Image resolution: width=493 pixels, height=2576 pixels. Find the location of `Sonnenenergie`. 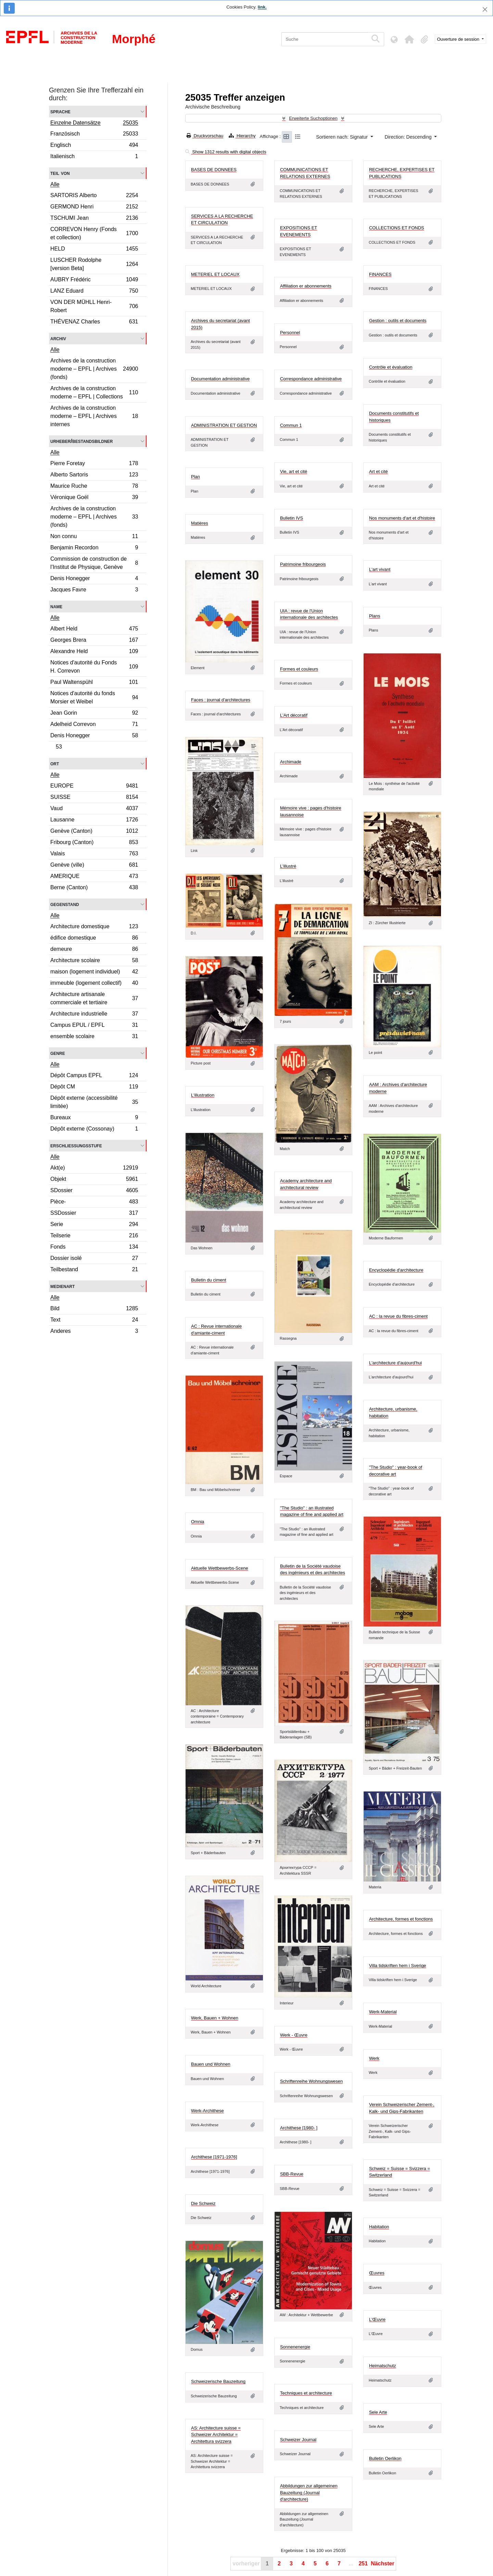

Sonnenenergie is located at coordinates (295, 2346).